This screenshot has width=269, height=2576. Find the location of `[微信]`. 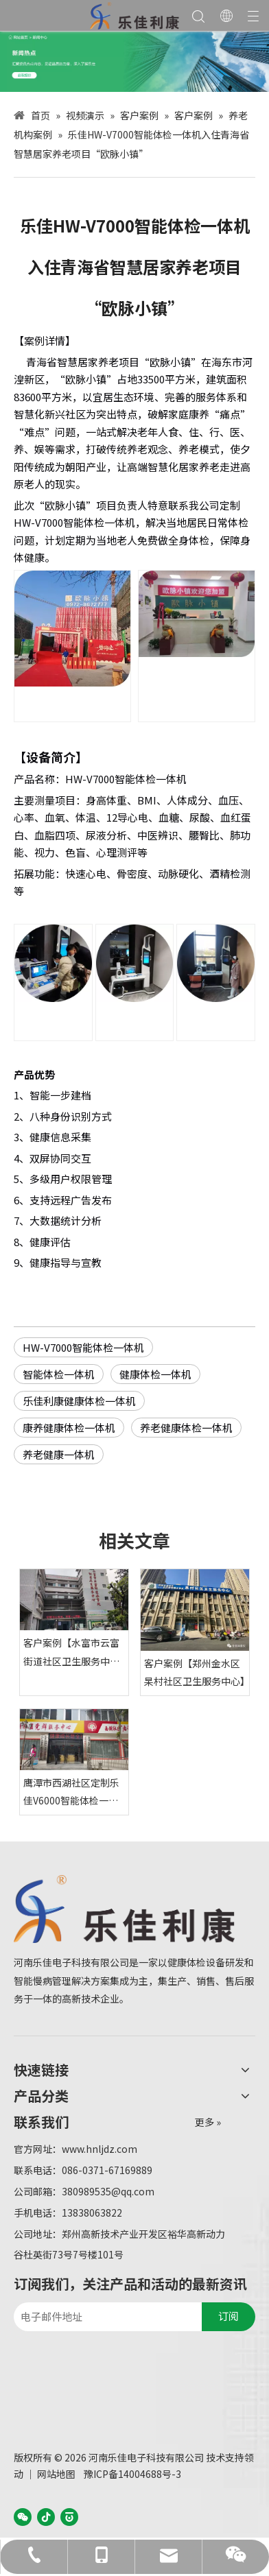

[微信] is located at coordinates (23, 2516).